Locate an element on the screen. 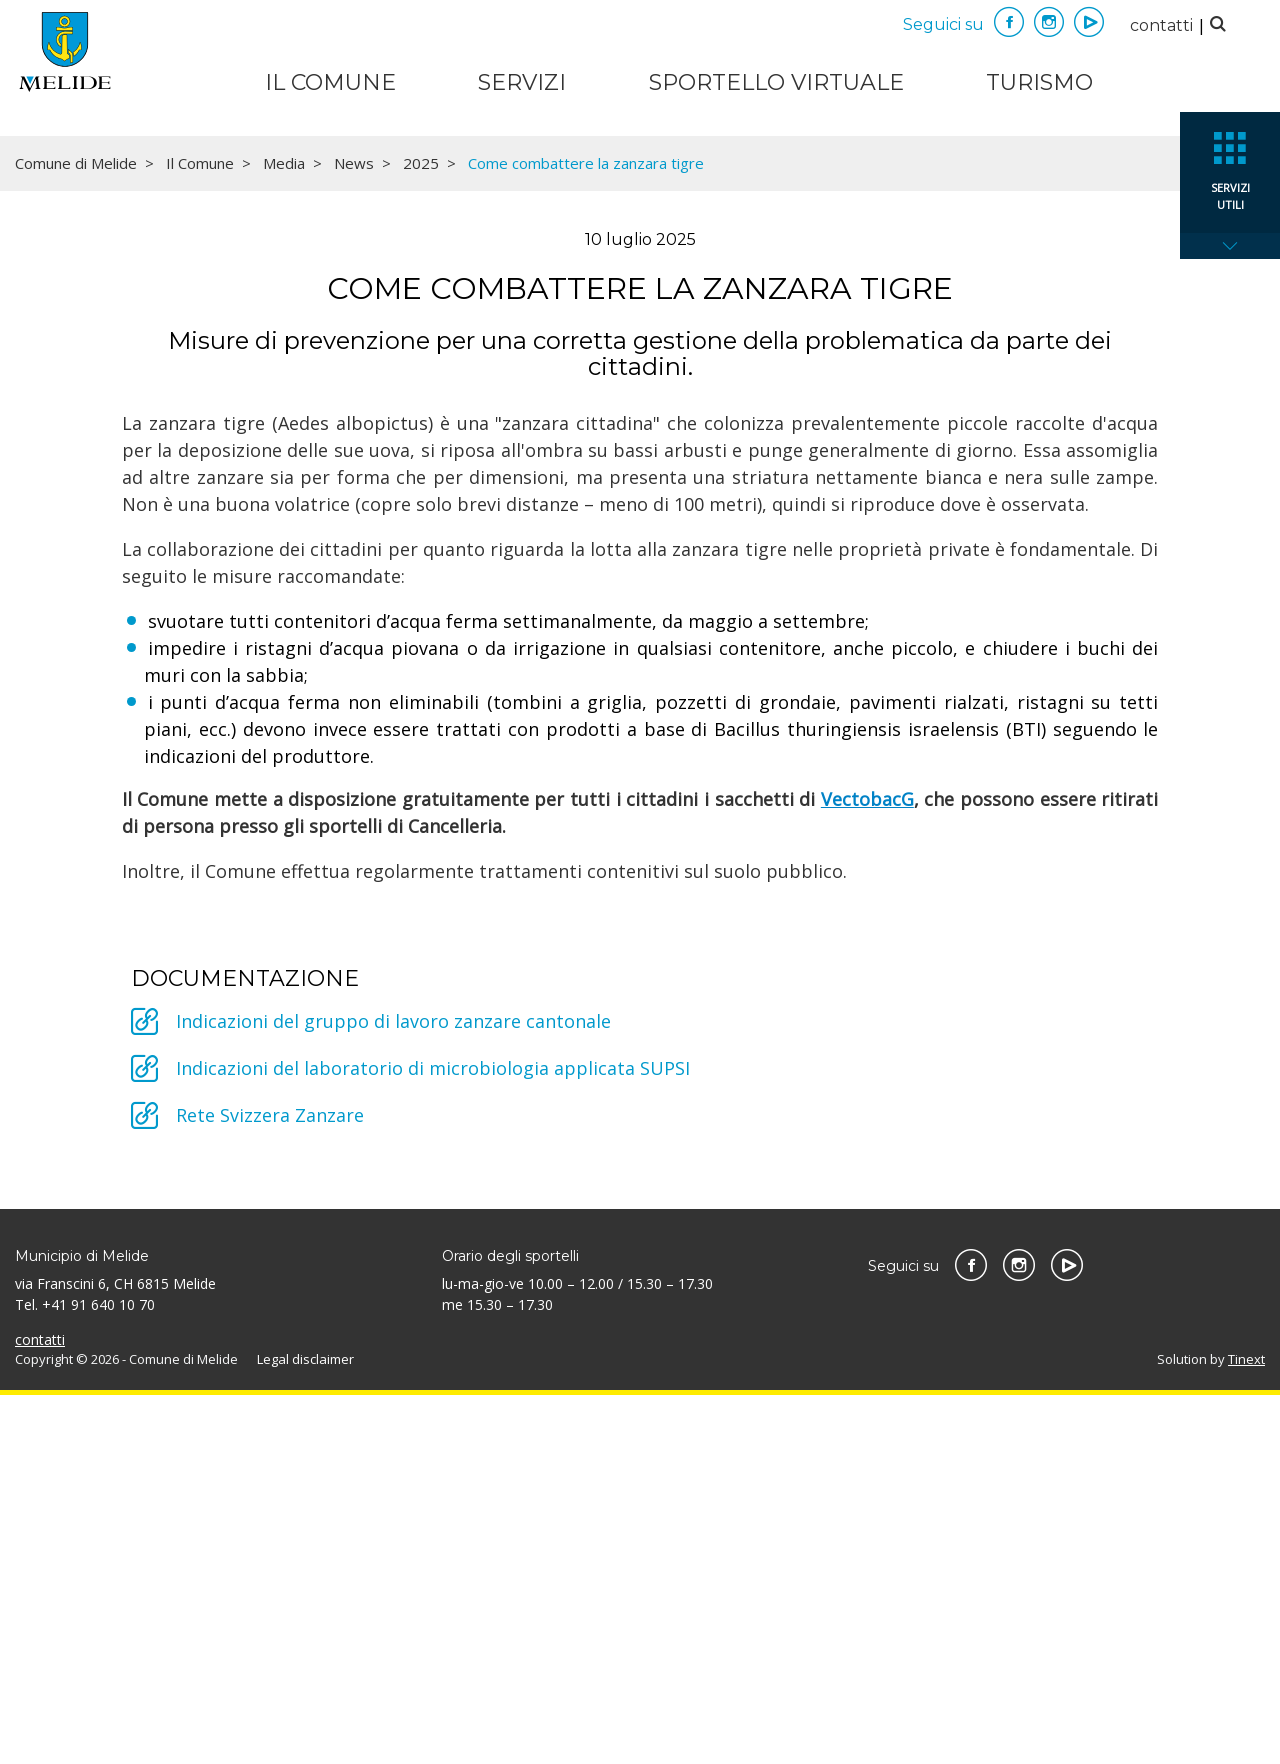  Turismo is located at coordinates (1039, 82).